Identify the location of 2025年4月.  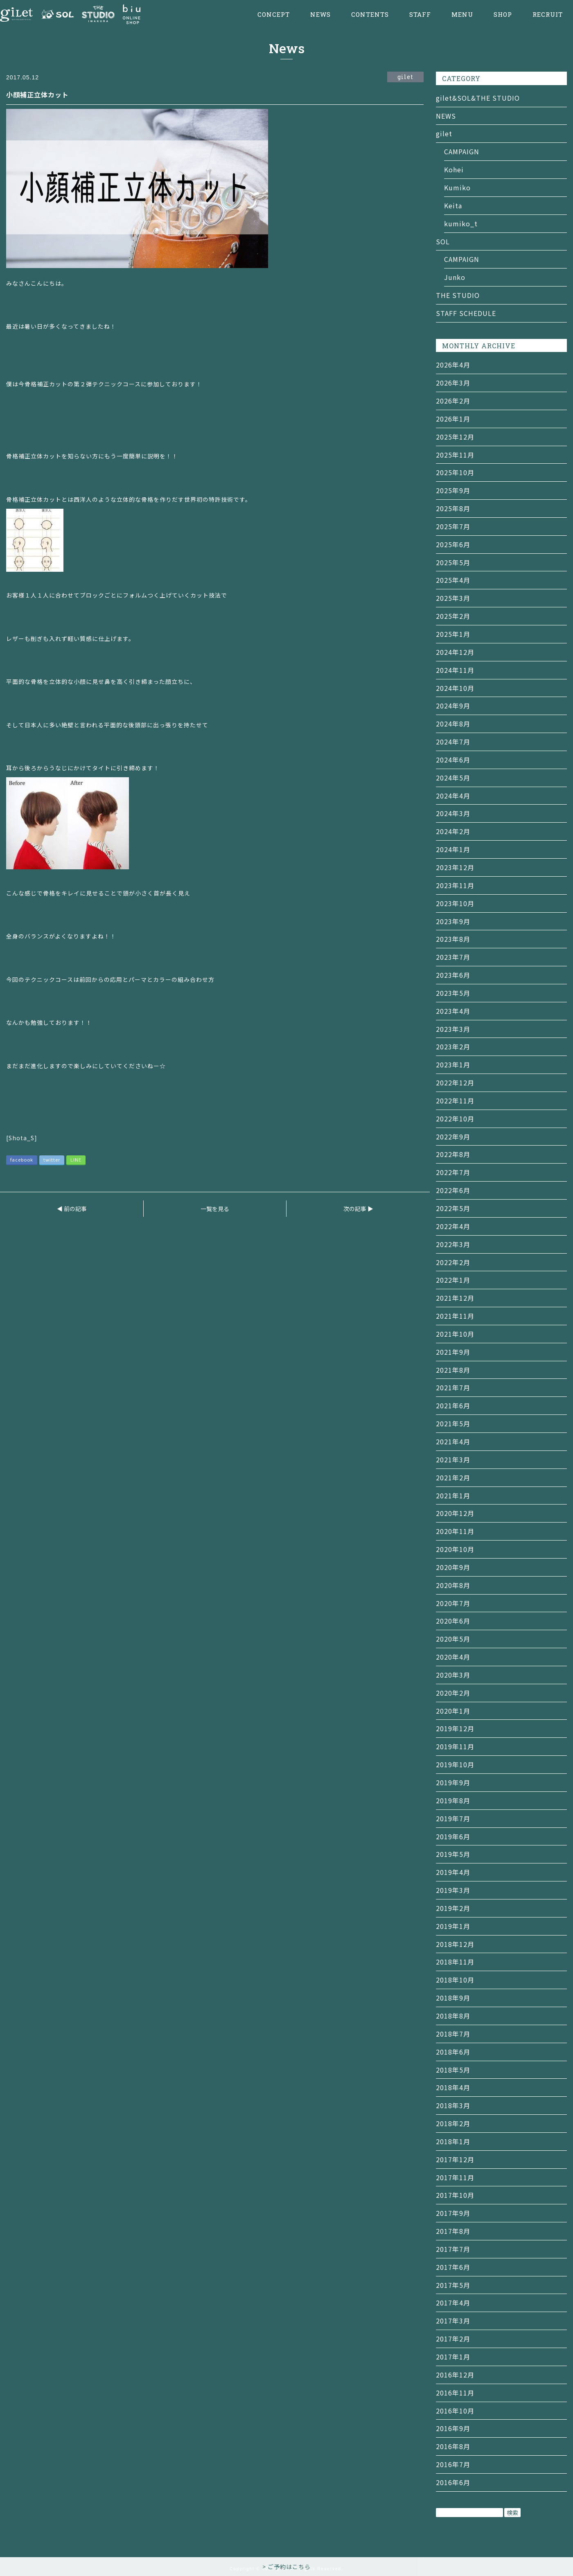
(453, 580).